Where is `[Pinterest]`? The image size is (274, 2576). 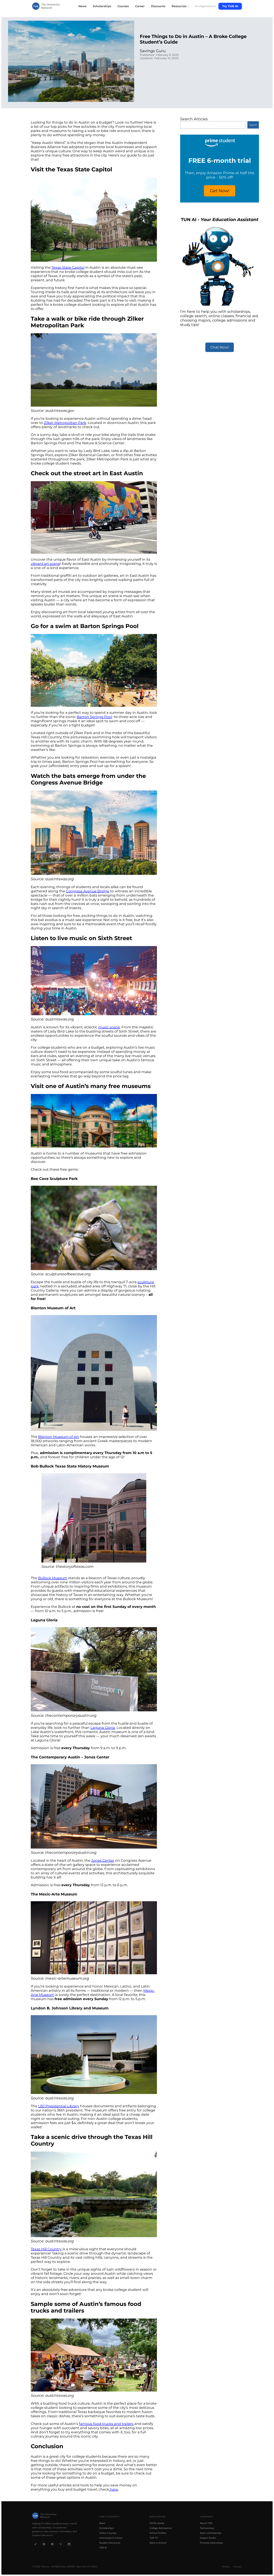
[Pinterest] is located at coordinates (44, 2544).